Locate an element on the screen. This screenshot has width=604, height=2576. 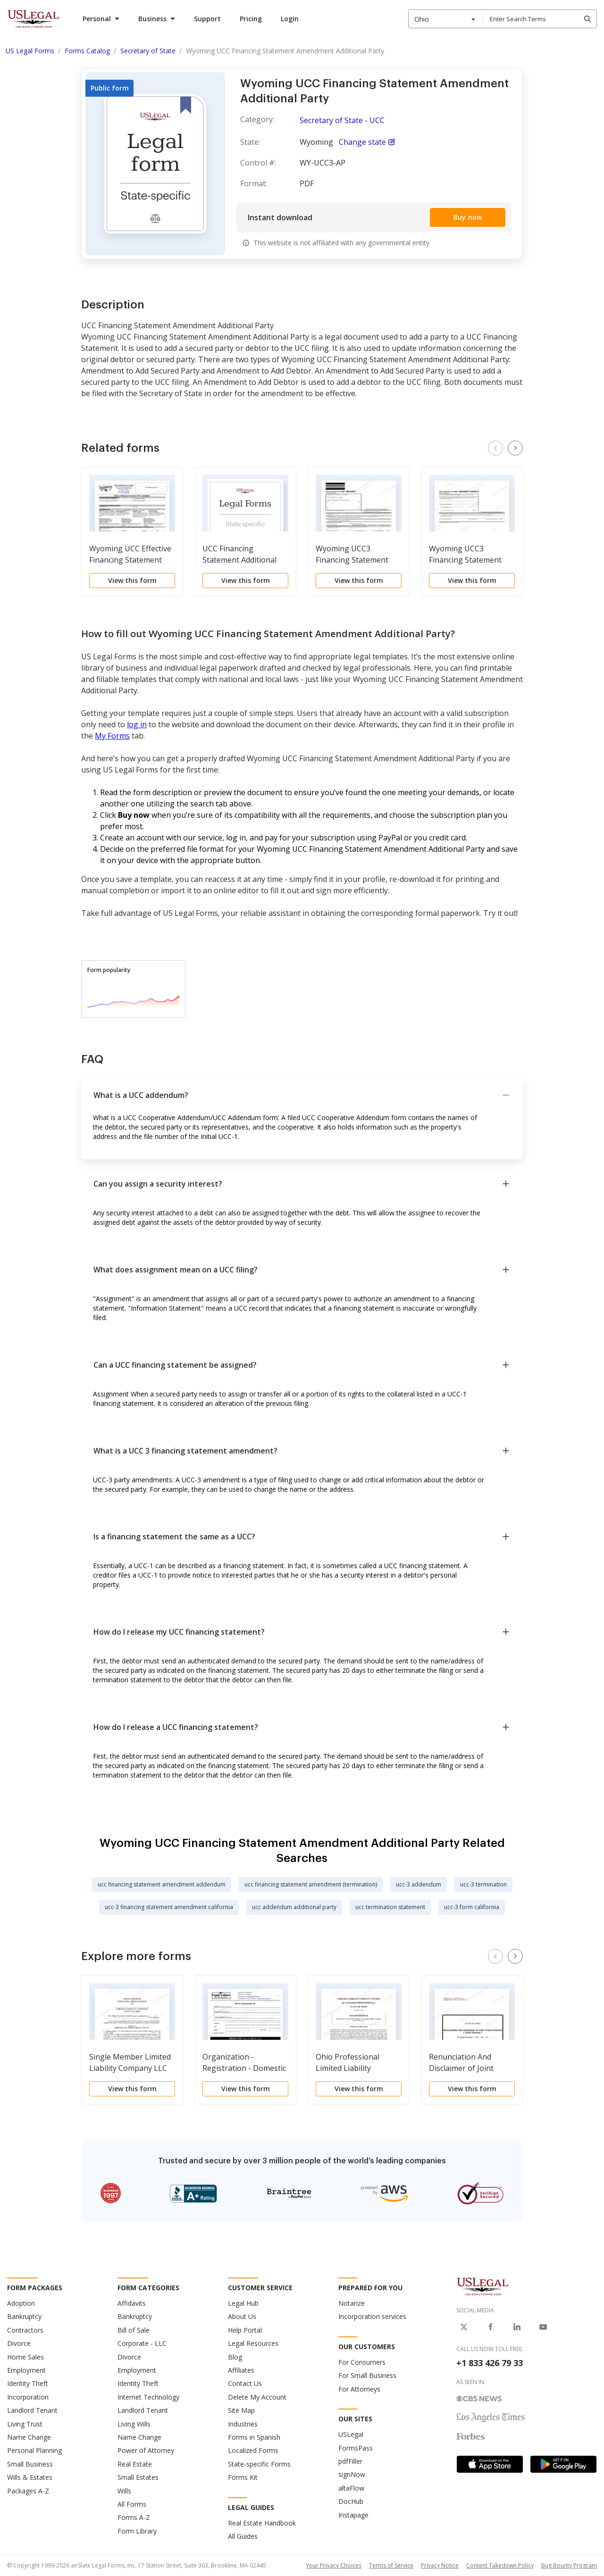
Terms of Service is located at coordinates (391, 2565).